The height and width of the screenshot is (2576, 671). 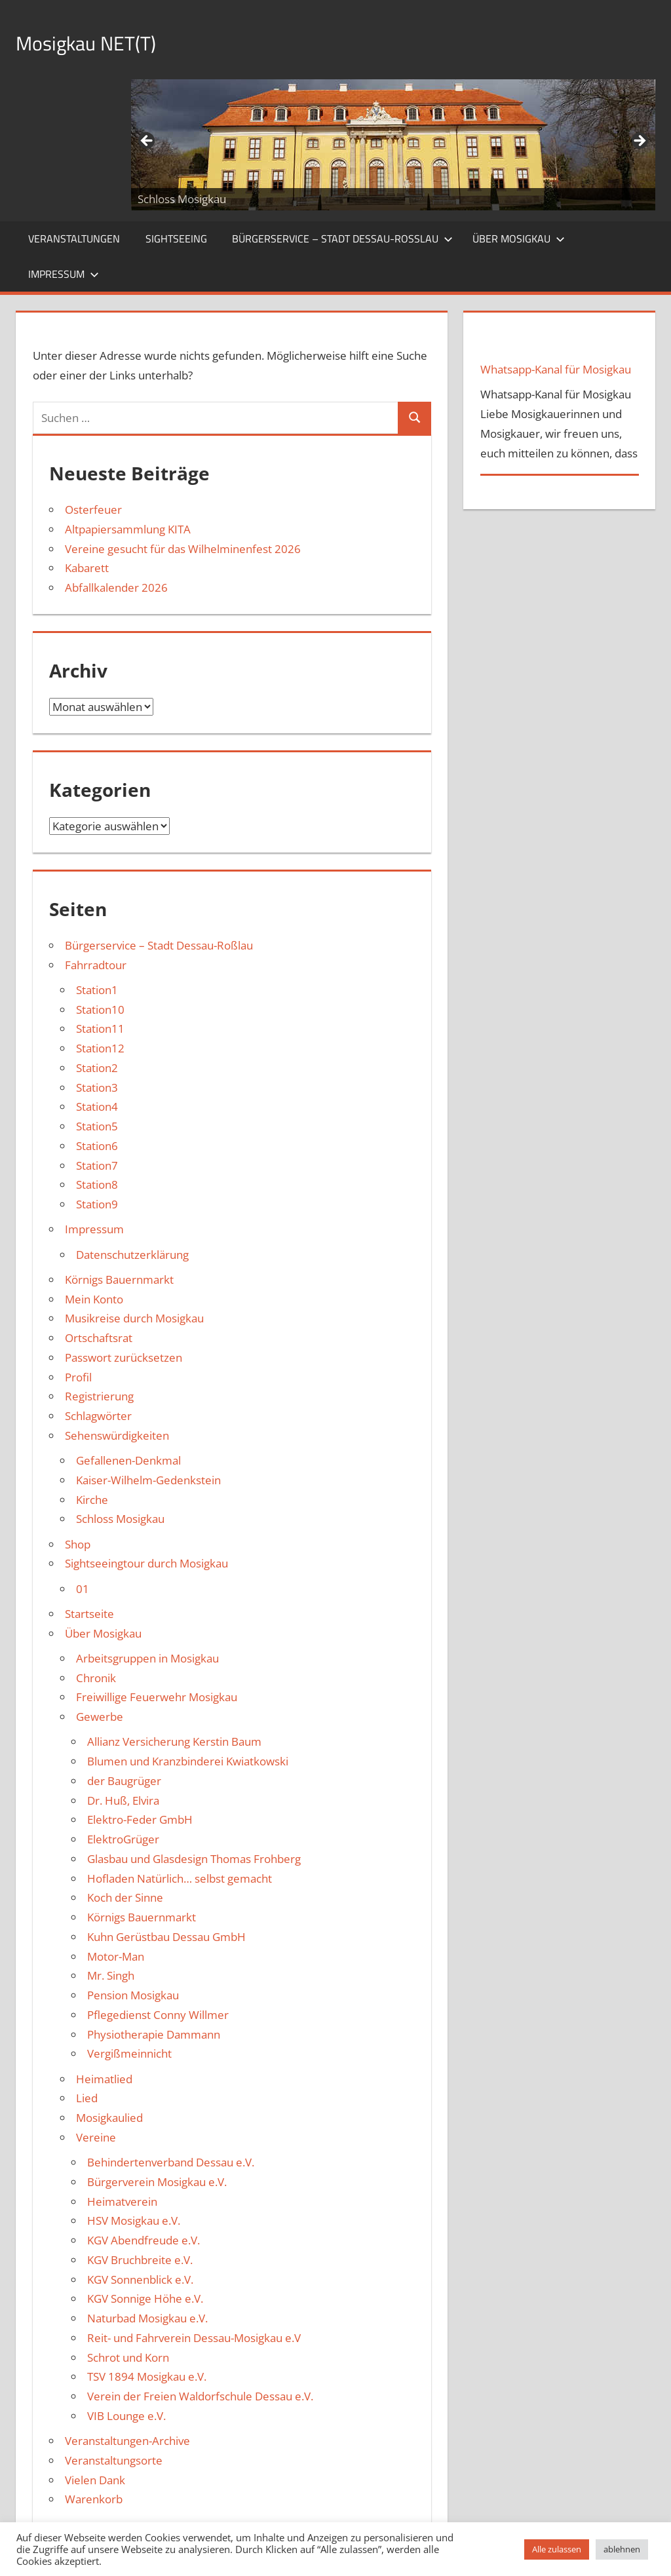 What do you see at coordinates (128, 529) in the screenshot?
I see `Altpapiersammlung KITA` at bounding box center [128, 529].